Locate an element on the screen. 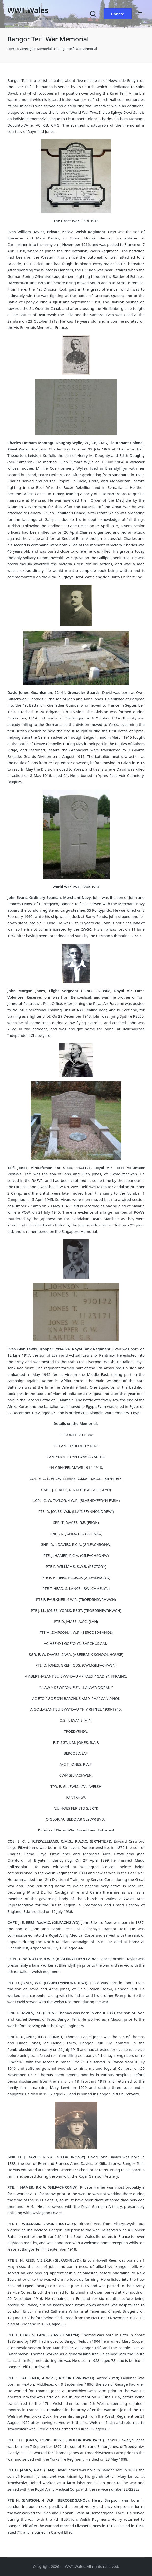 Image resolution: width=152 pixels, height=2576 pixels. WW1.Wales is located at coordinates (27, 10).